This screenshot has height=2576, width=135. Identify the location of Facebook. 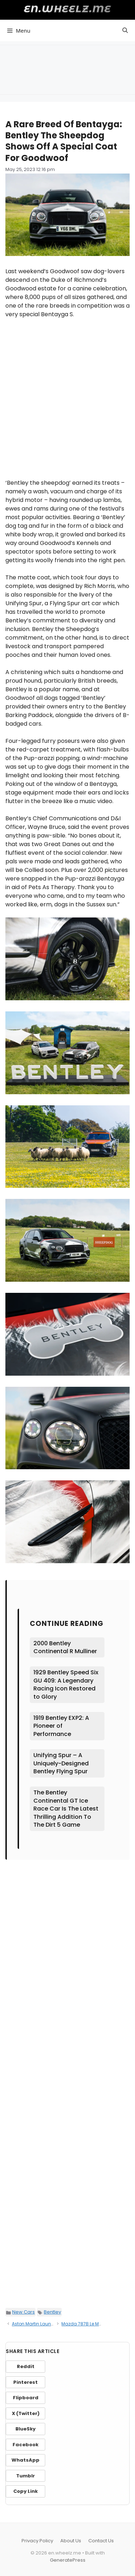
(25, 2444).